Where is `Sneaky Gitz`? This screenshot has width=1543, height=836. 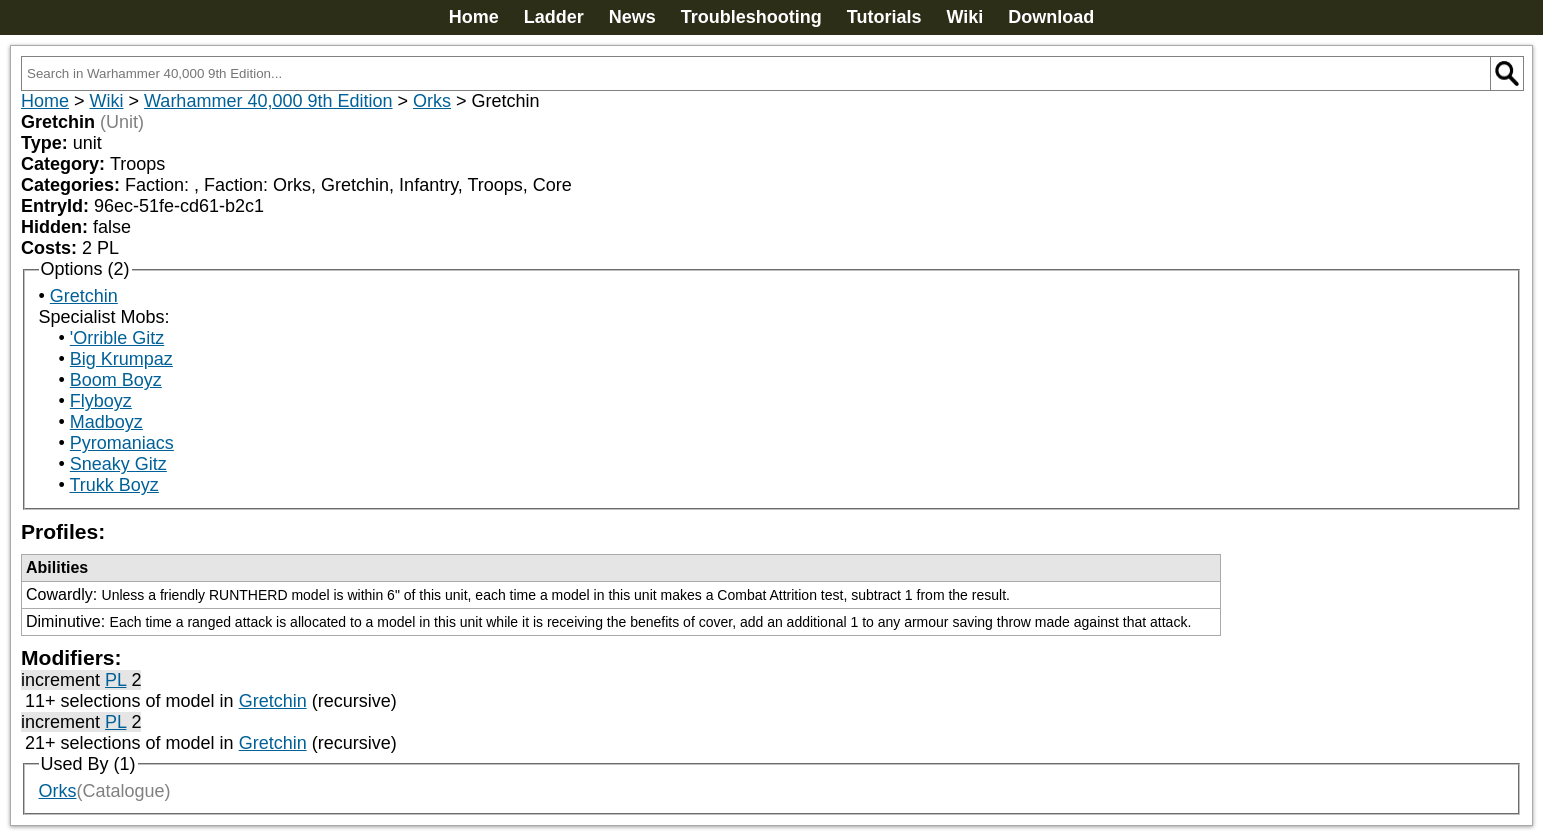
Sneaky Gitz is located at coordinates (118, 464).